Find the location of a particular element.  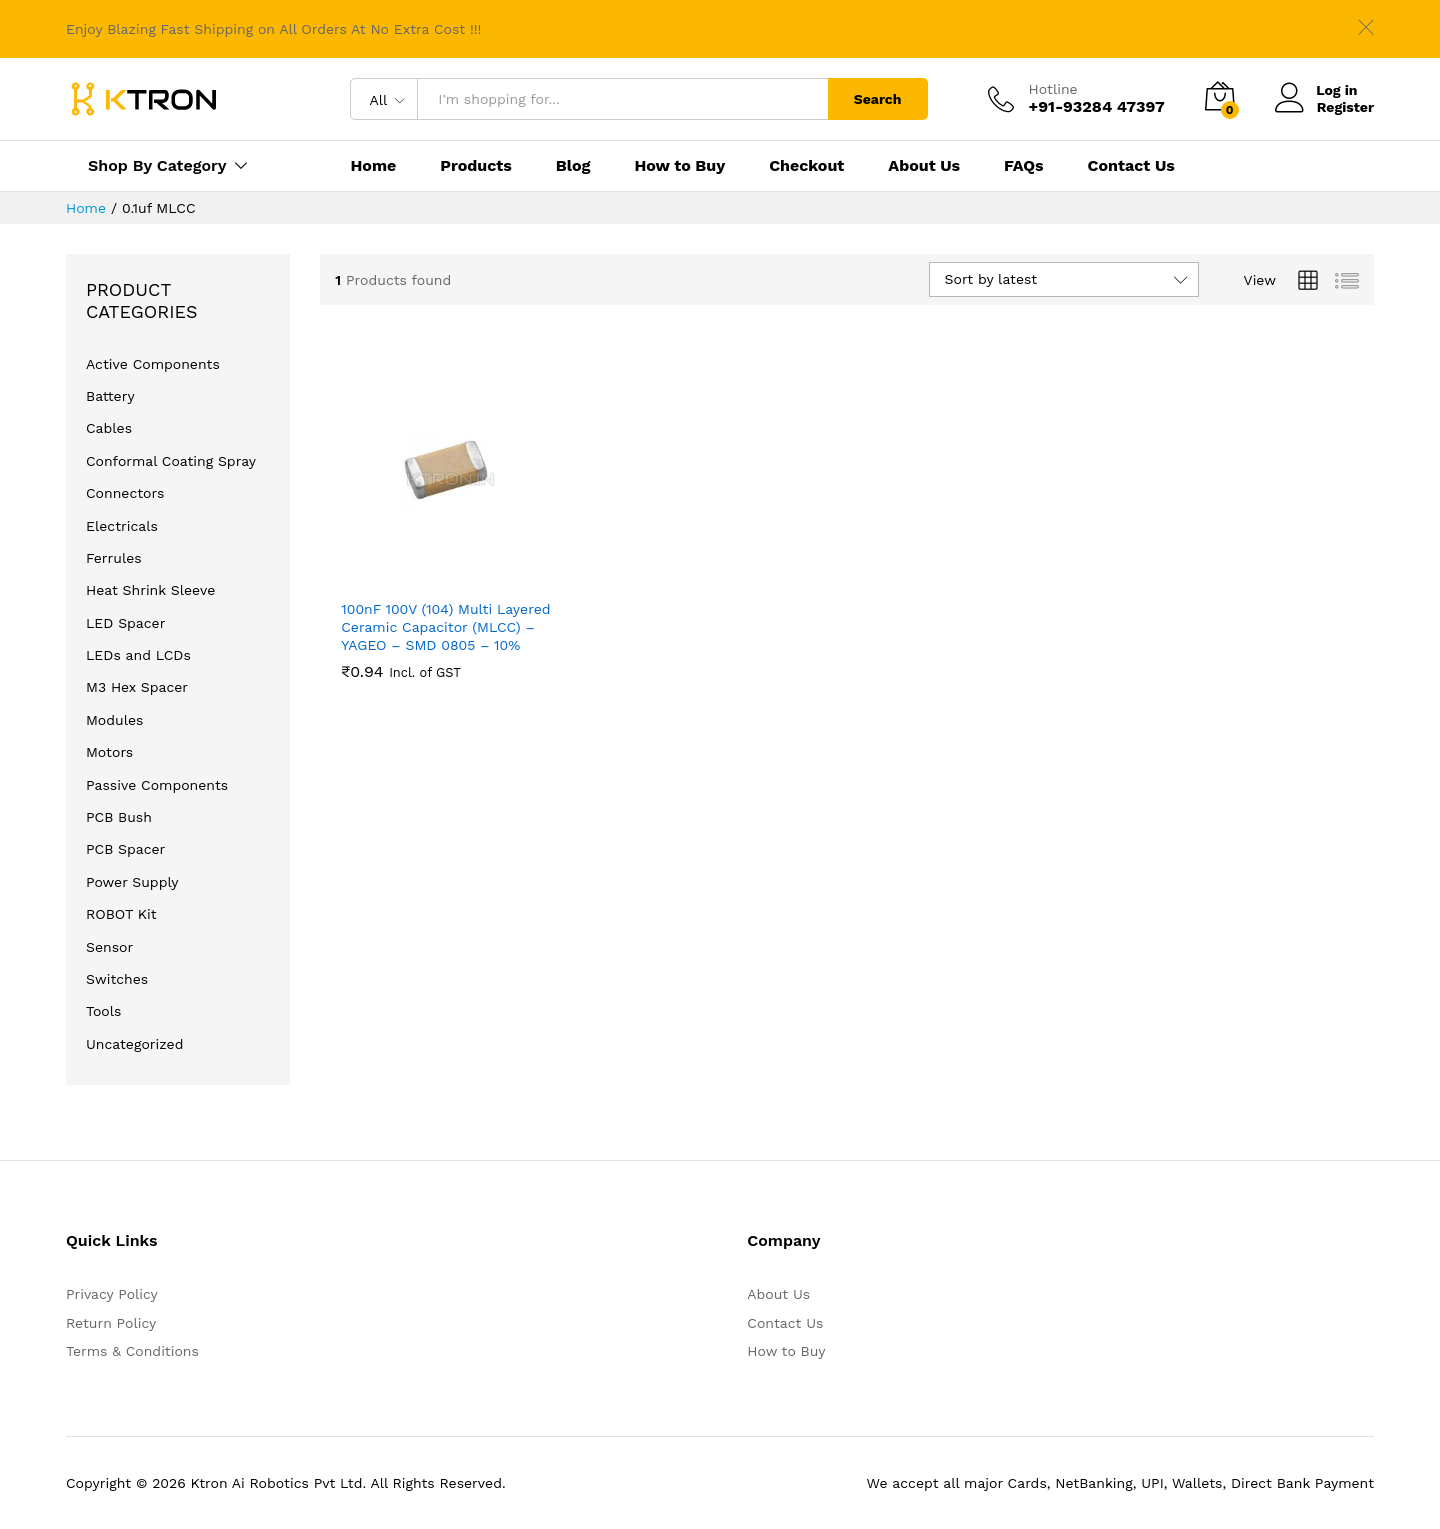

Log in is located at coordinates (1316, 90).